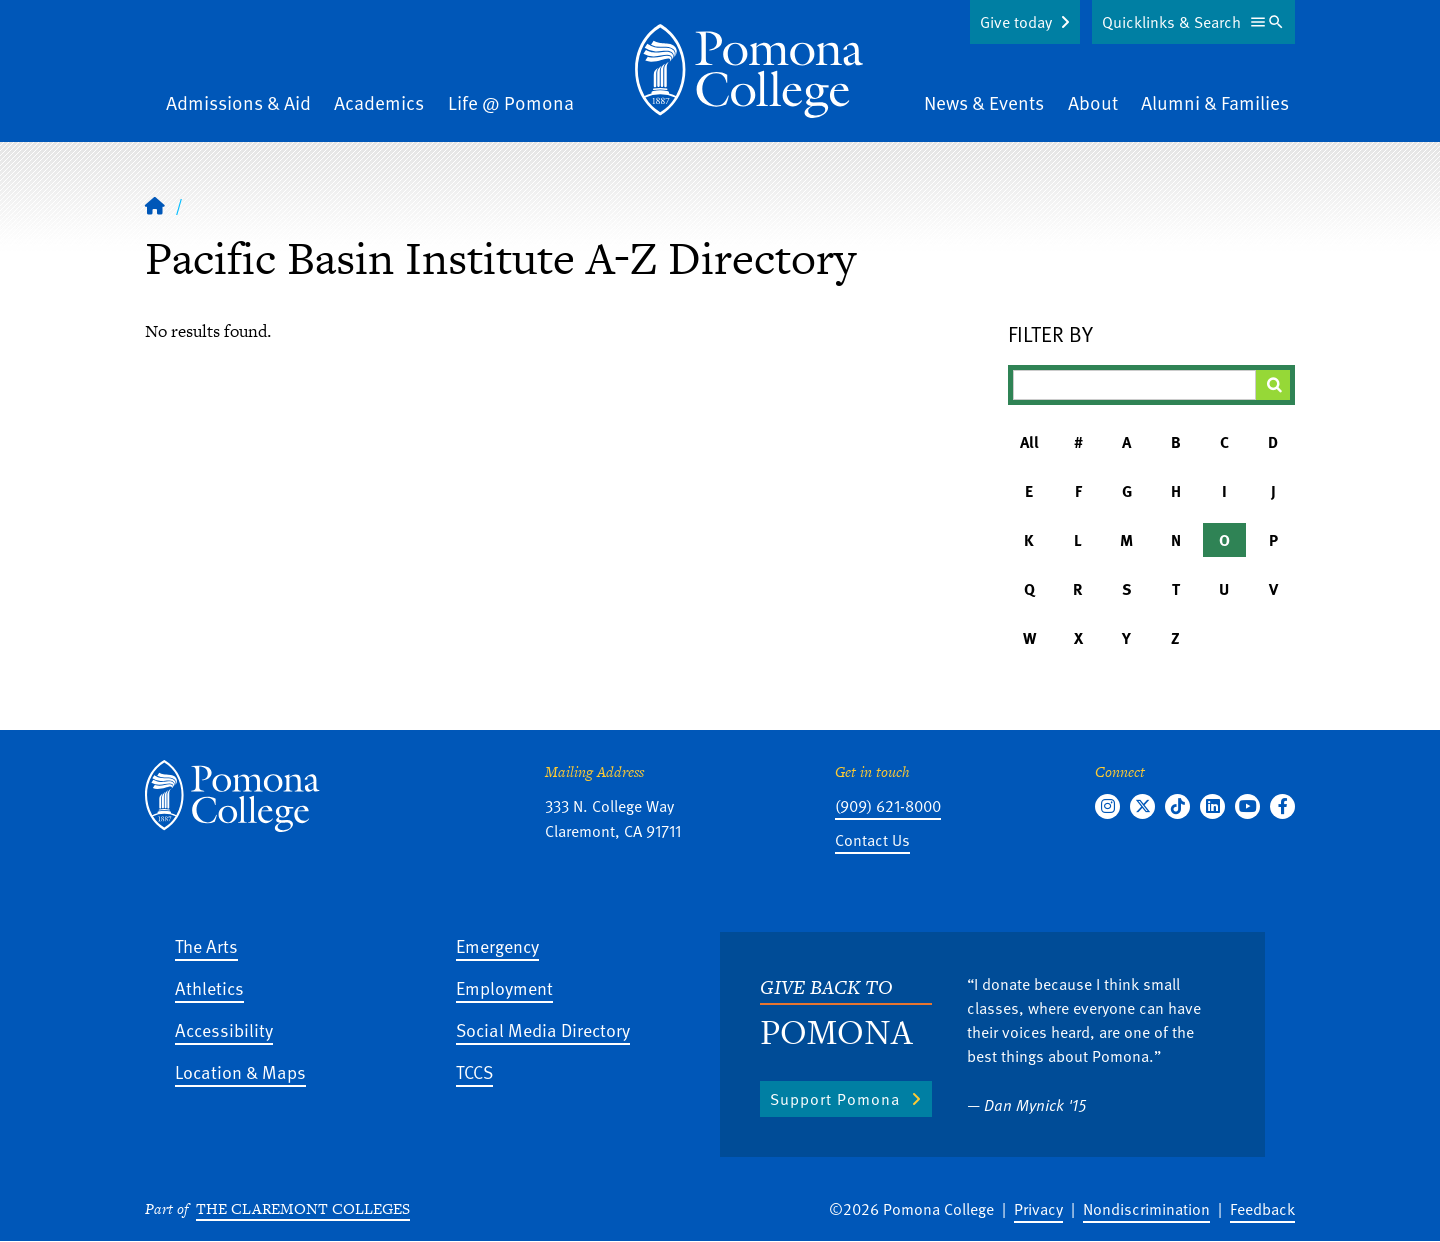  Describe the element at coordinates (1038, 1209) in the screenshot. I see `Privacy` at that location.